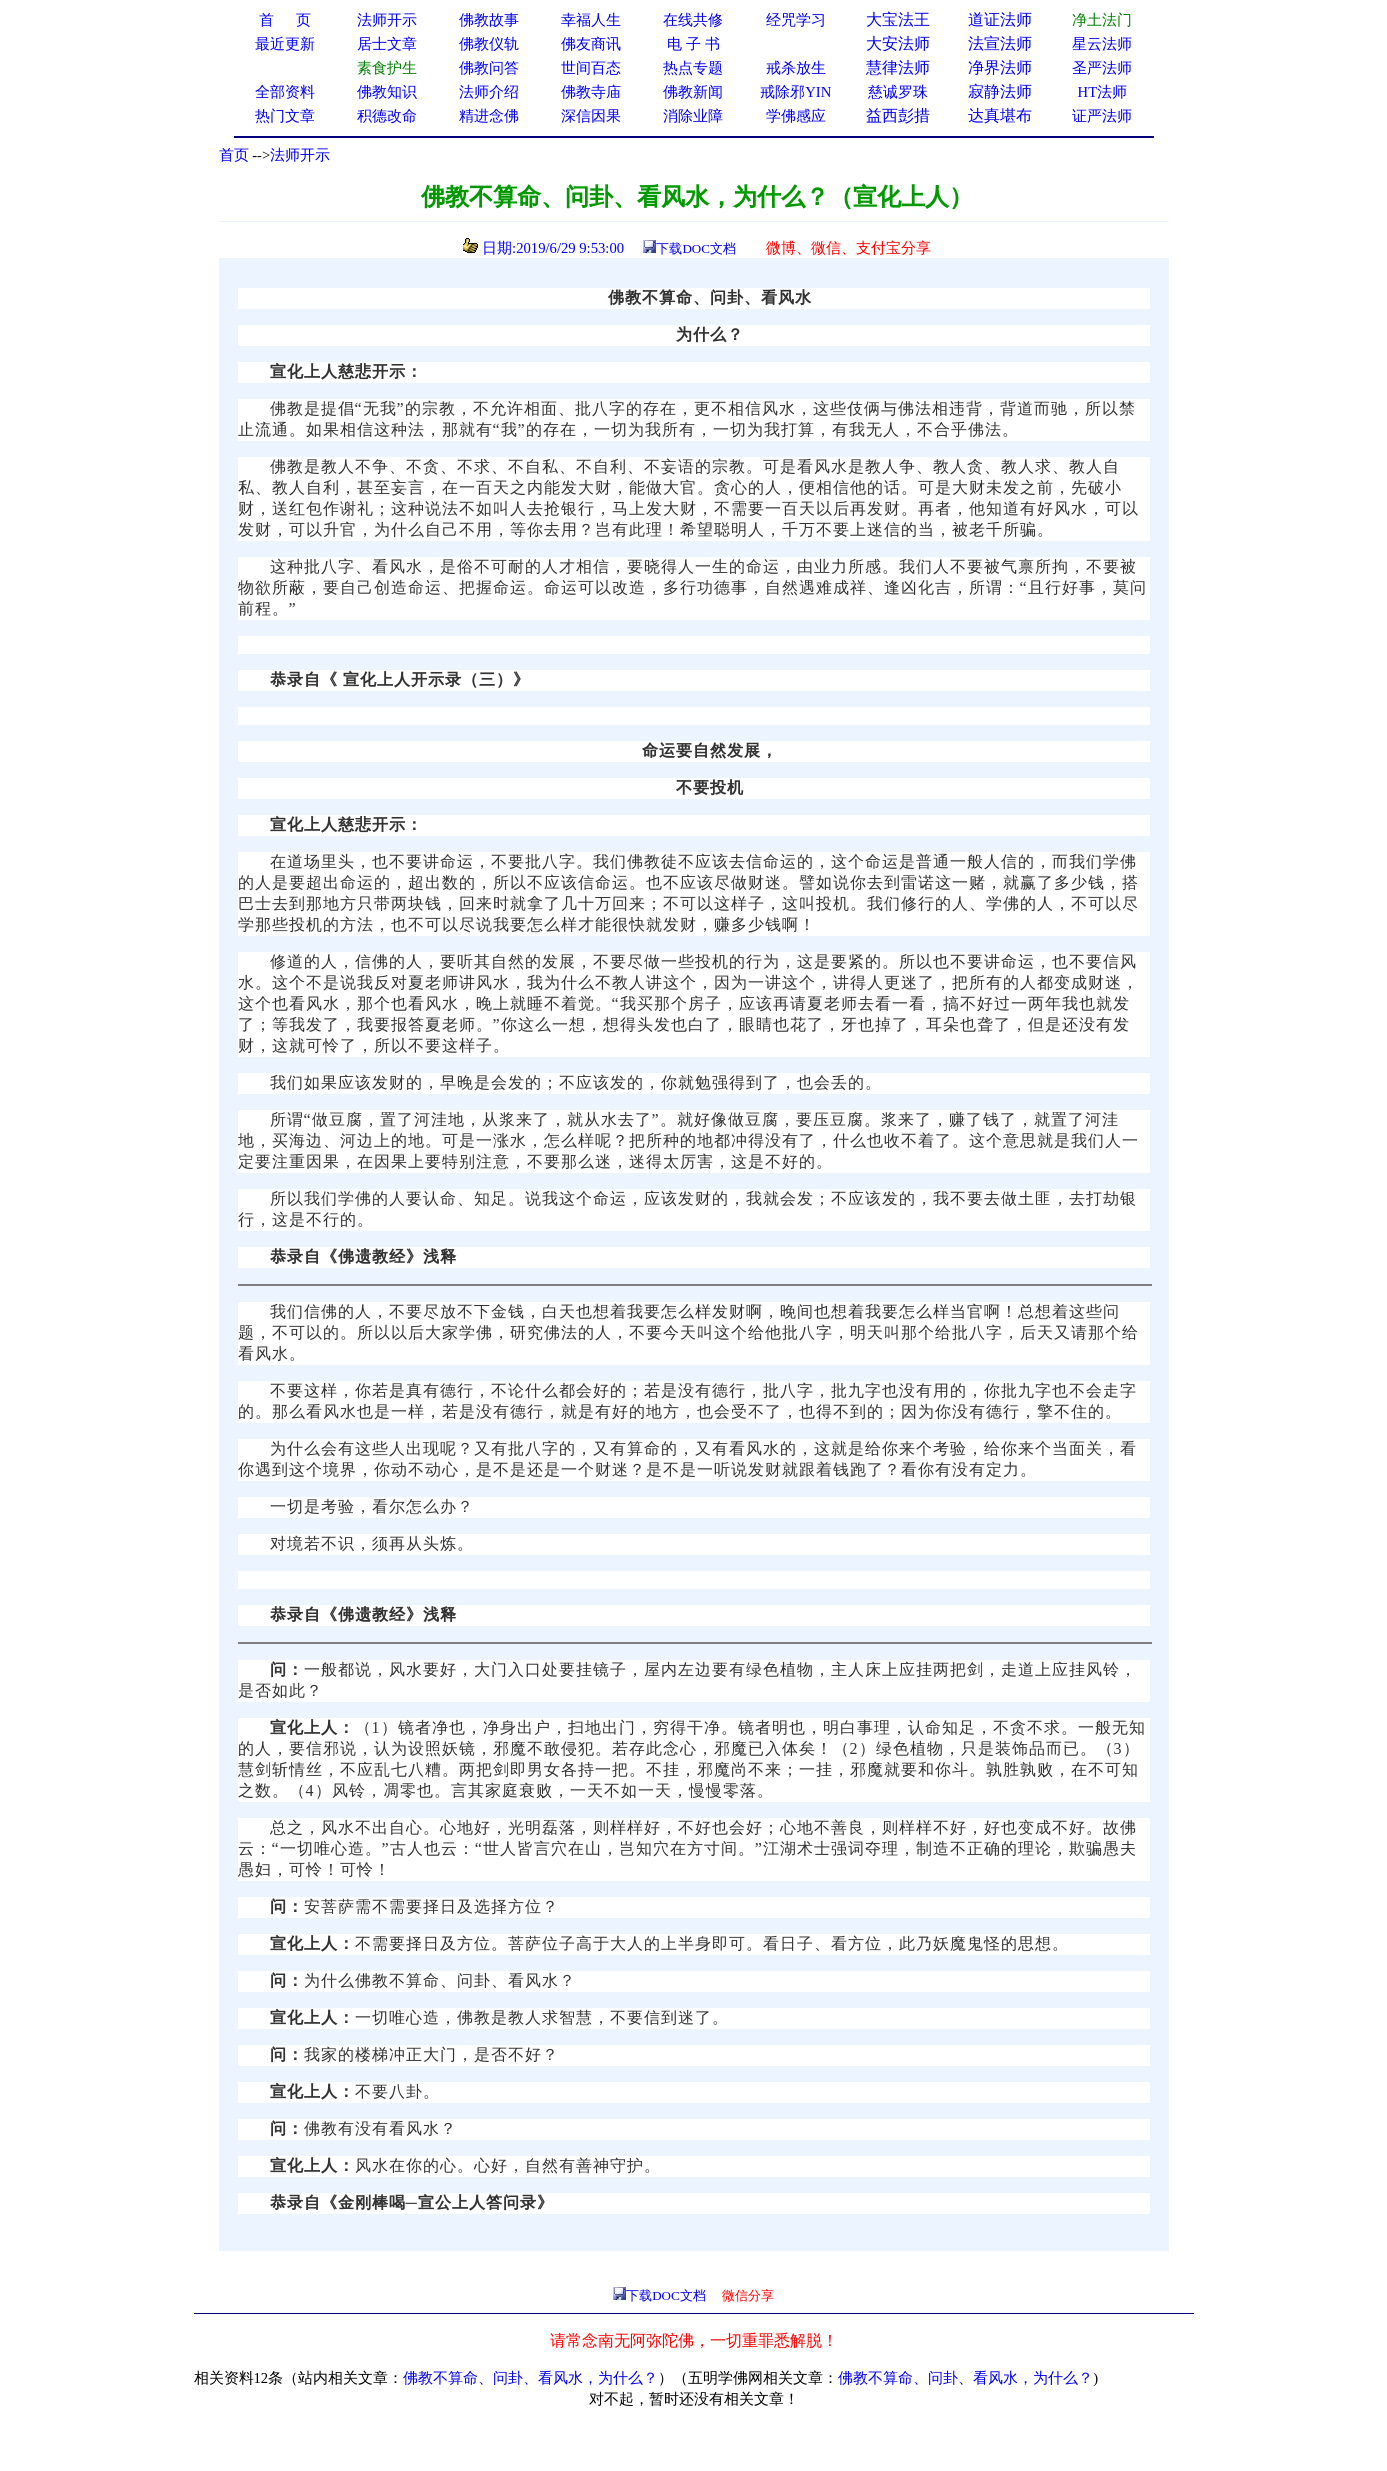 The width and height of the screenshot is (1387, 2471). Describe the element at coordinates (1103, 92) in the screenshot. I see `HT法师` at that location.